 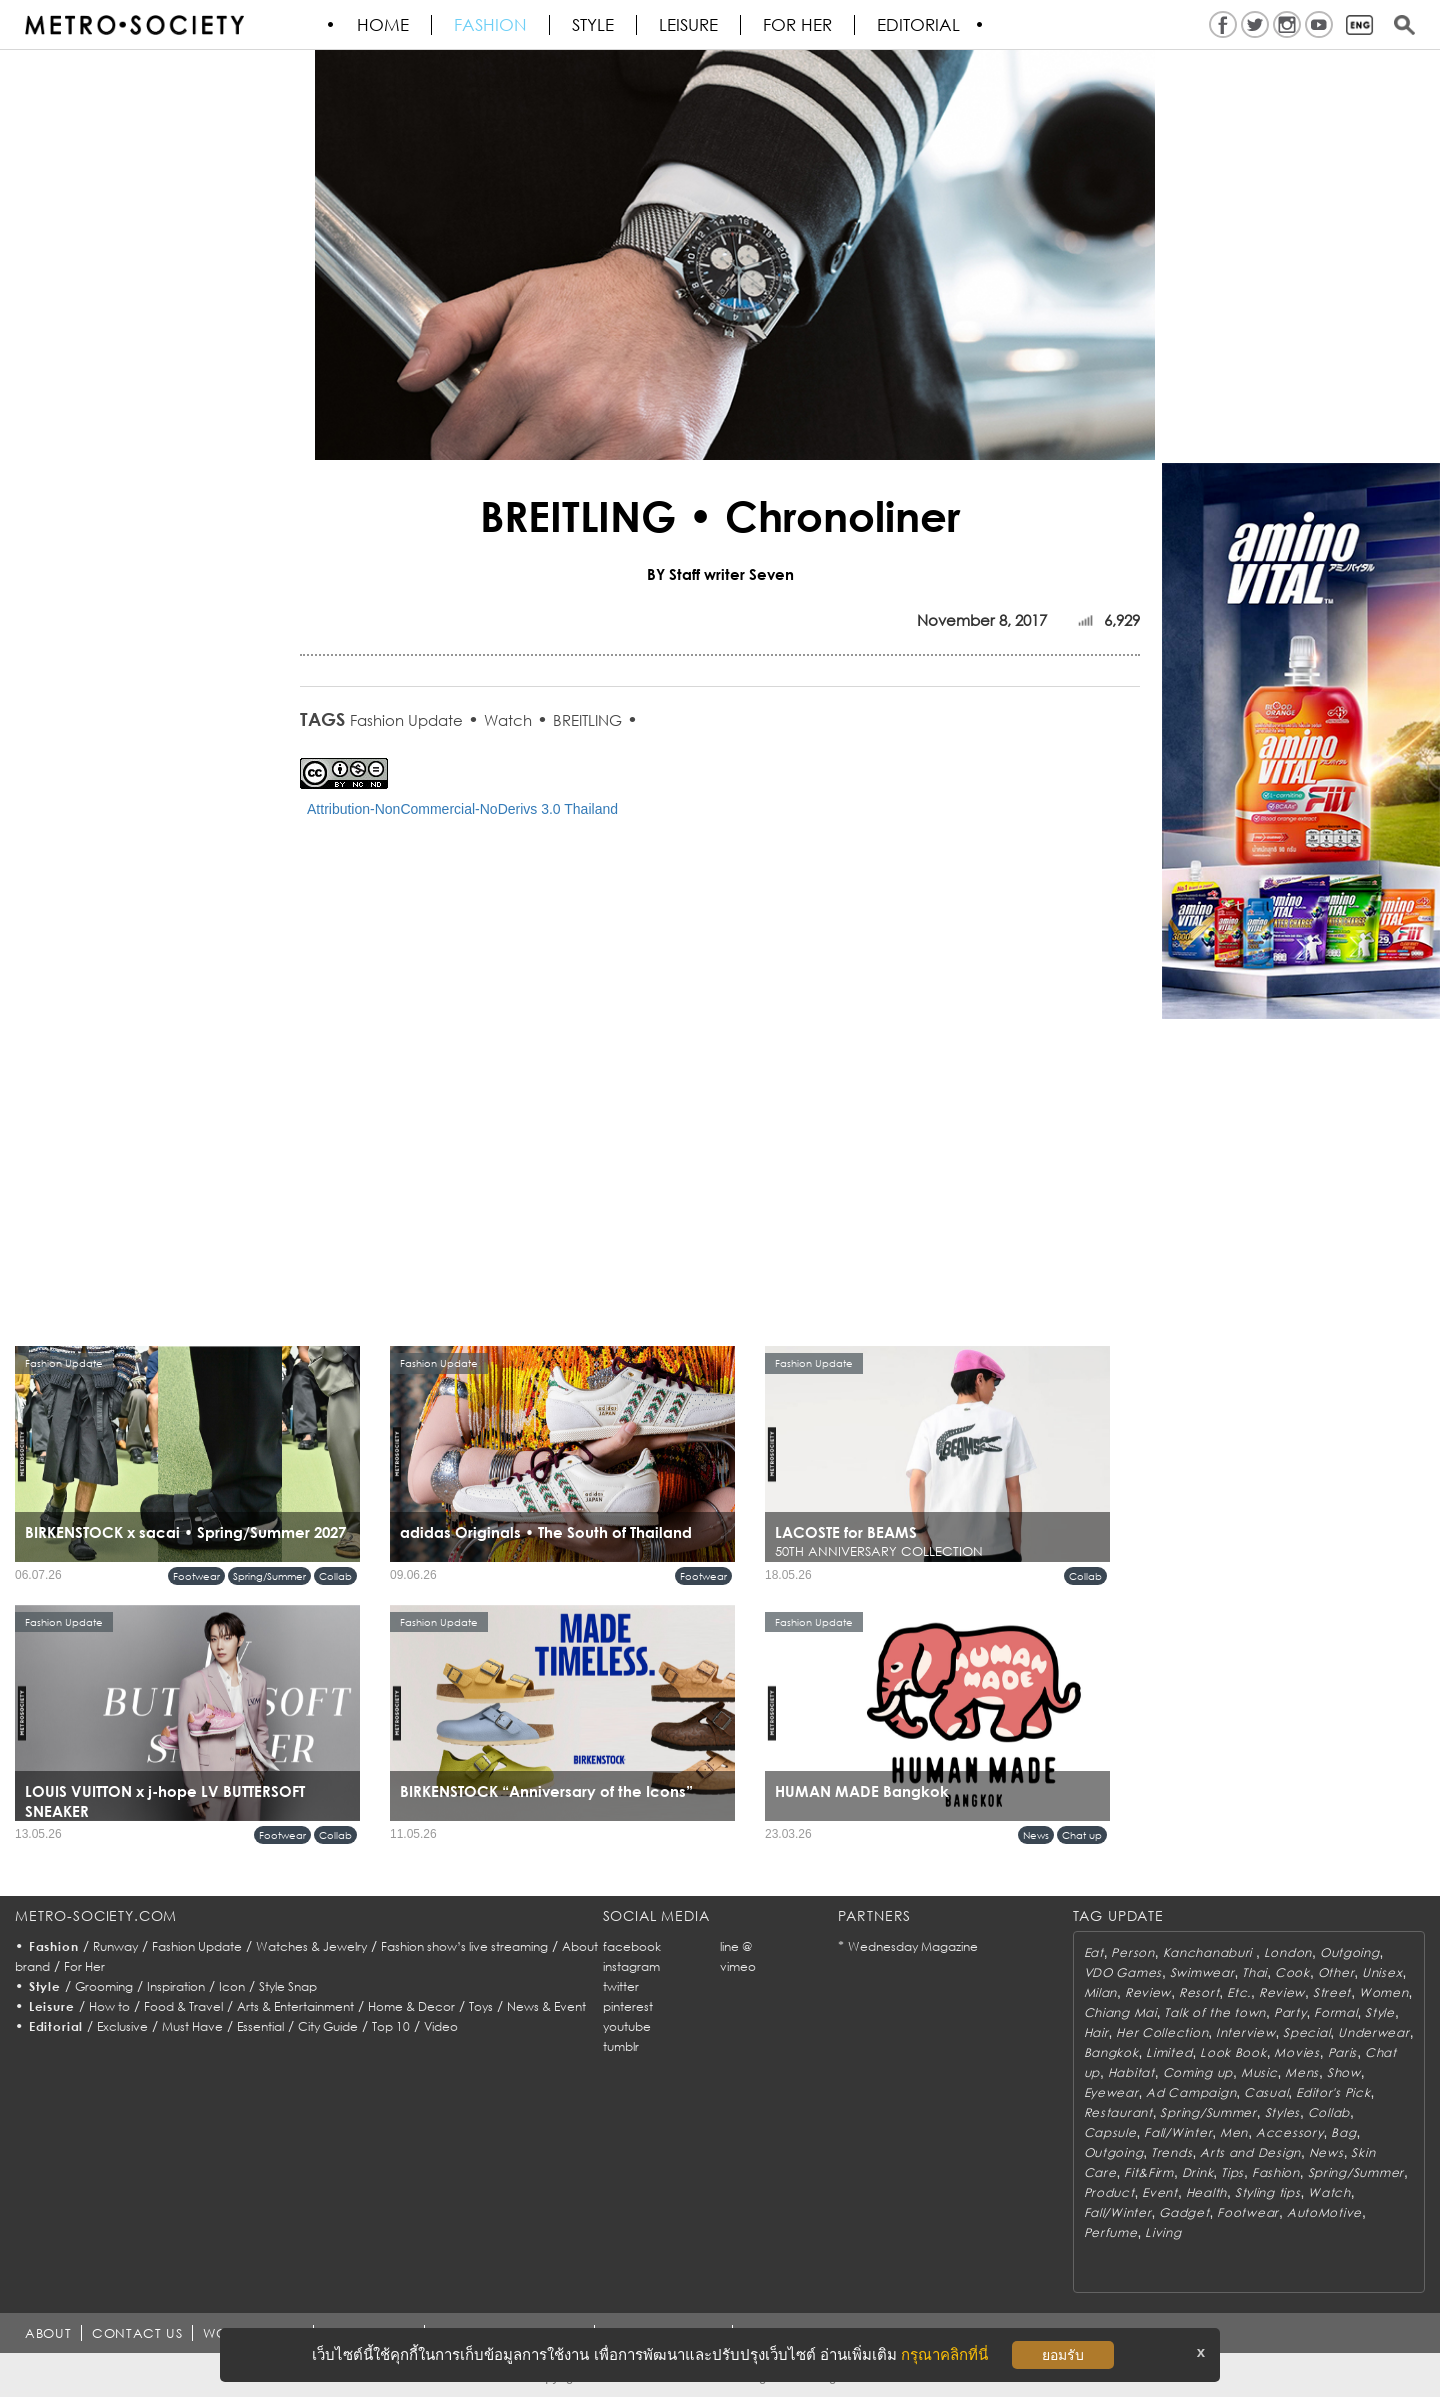 What do you see at coordinates (1296, 2052) in the screenshot?
I see `Movies` at bounding box center [1296, 2052].